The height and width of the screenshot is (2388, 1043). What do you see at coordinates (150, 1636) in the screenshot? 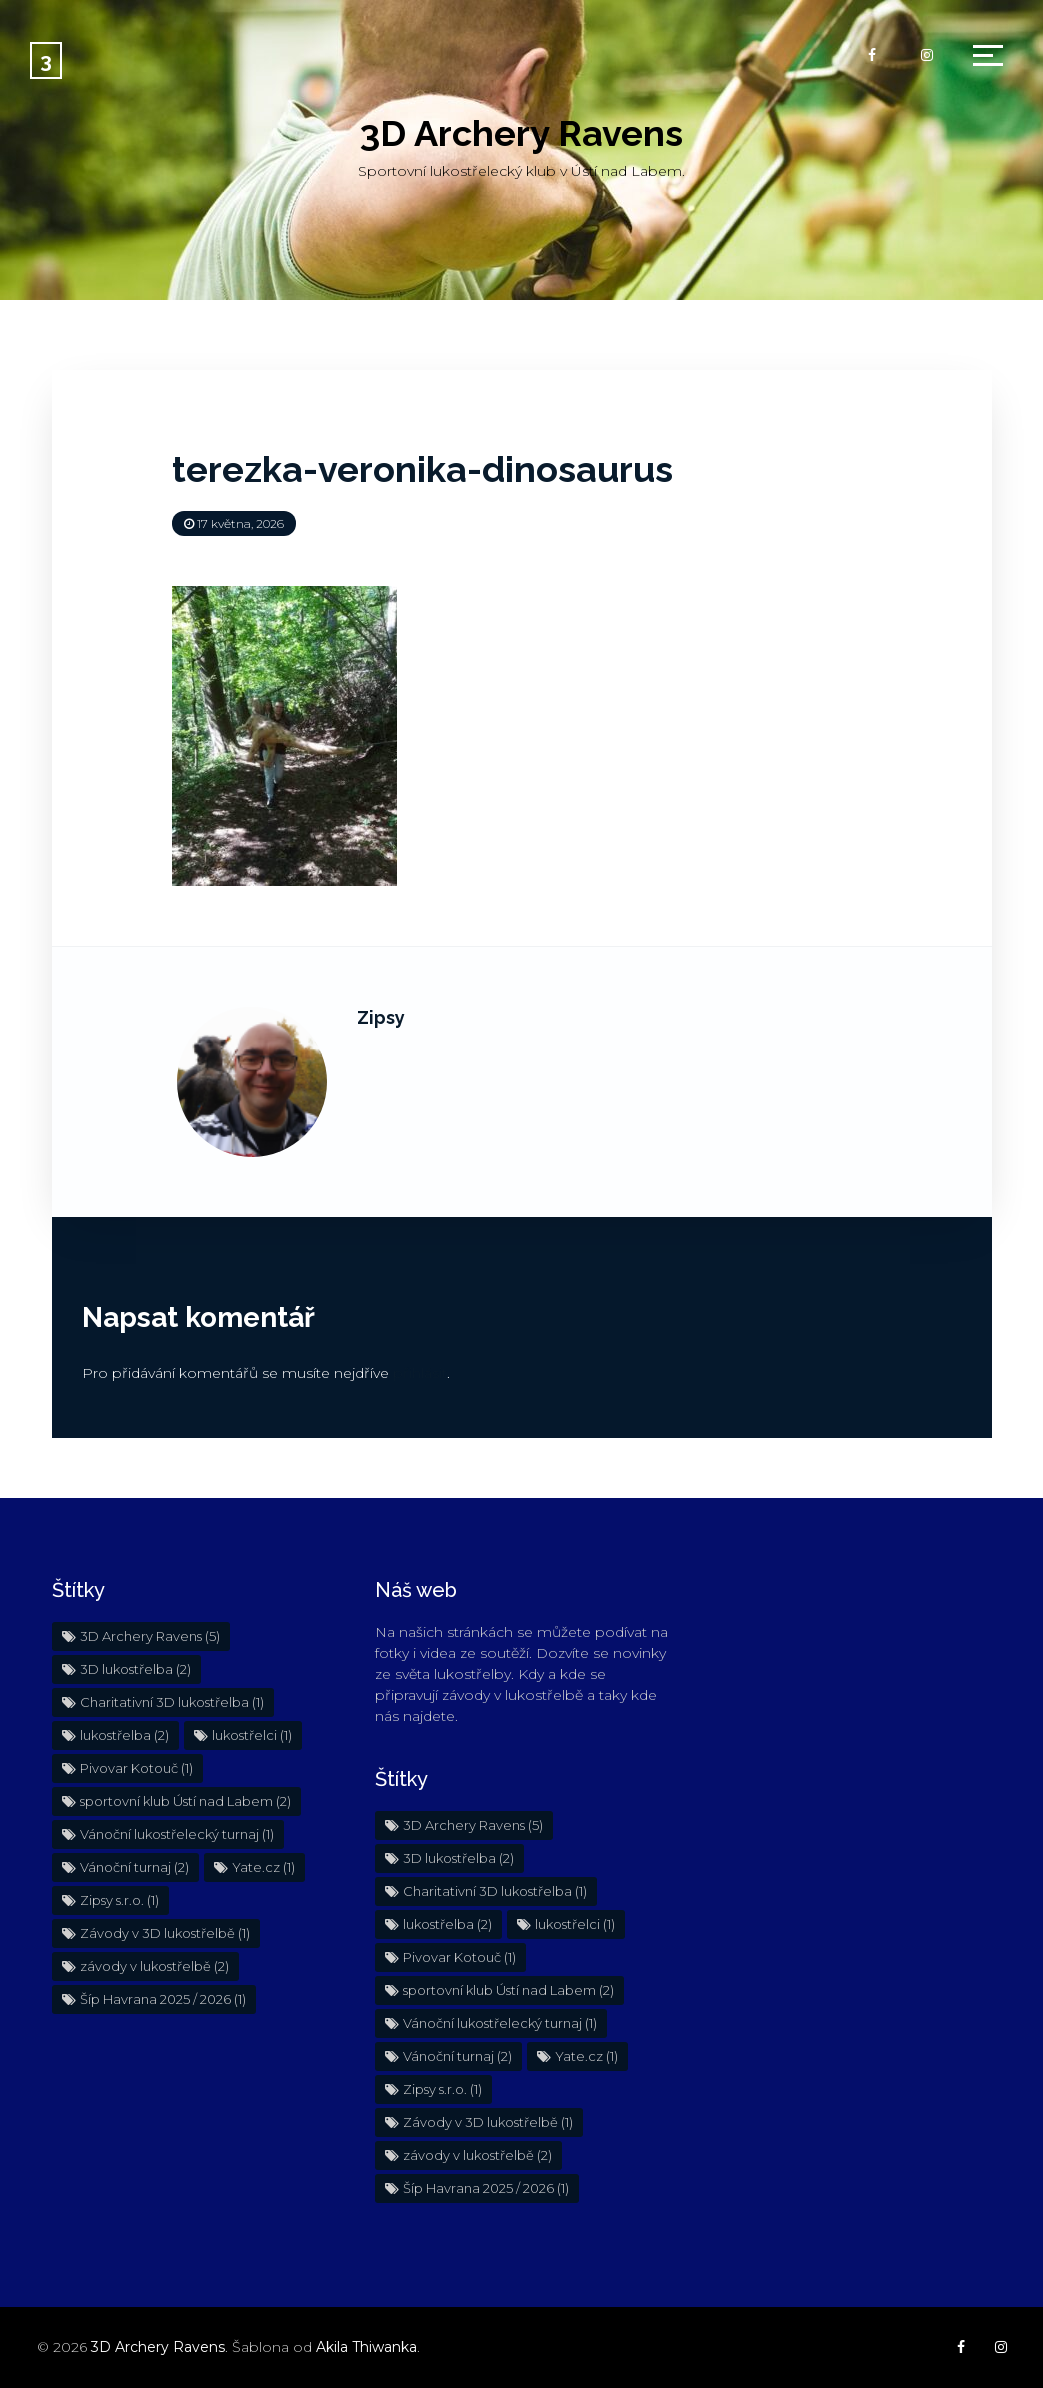
I see `3D Archery Ravens [3D Archery Ravens (5 položek)]` at bounding box center [150, 1636].